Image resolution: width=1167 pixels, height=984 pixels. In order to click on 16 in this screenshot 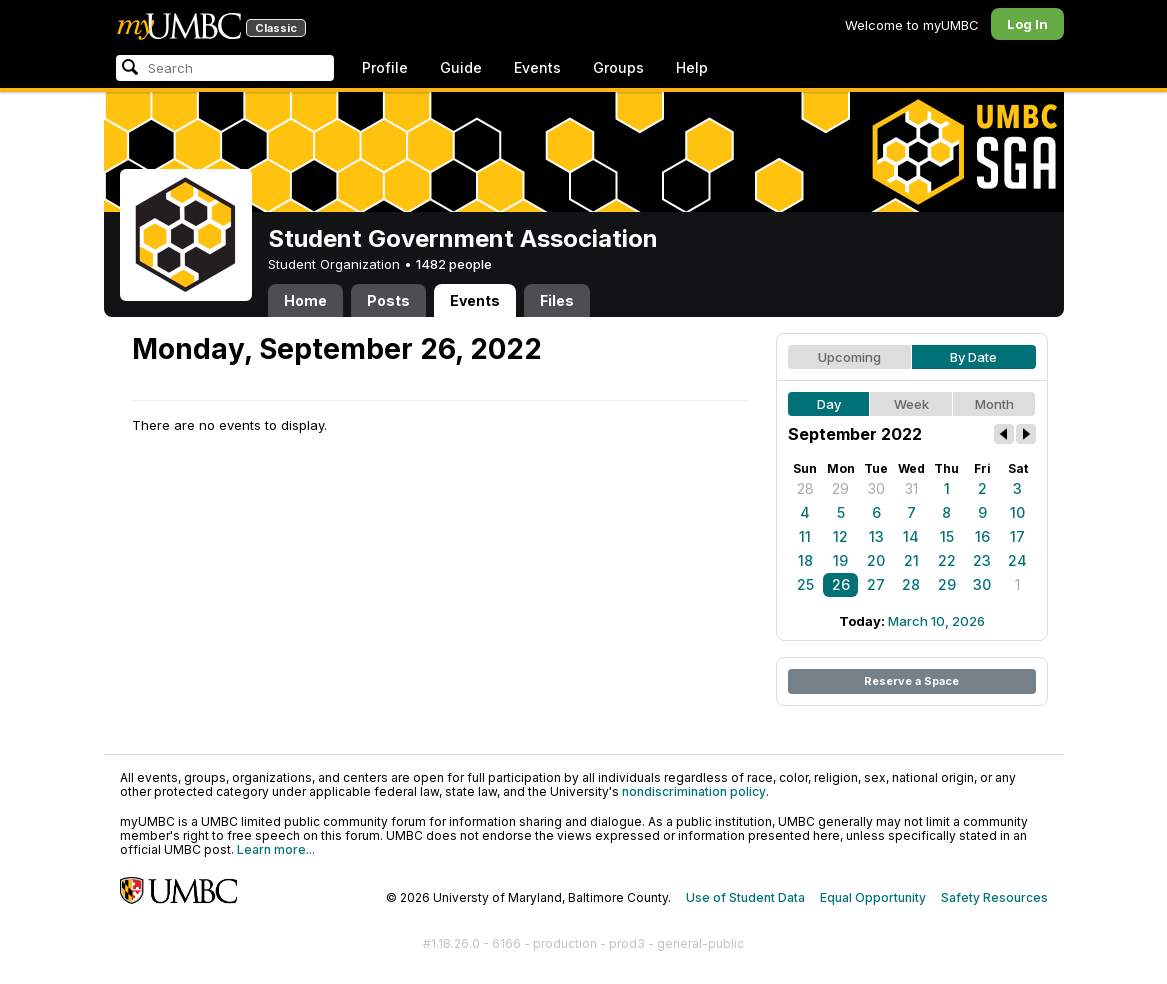, I will do `click(982, 536)`.